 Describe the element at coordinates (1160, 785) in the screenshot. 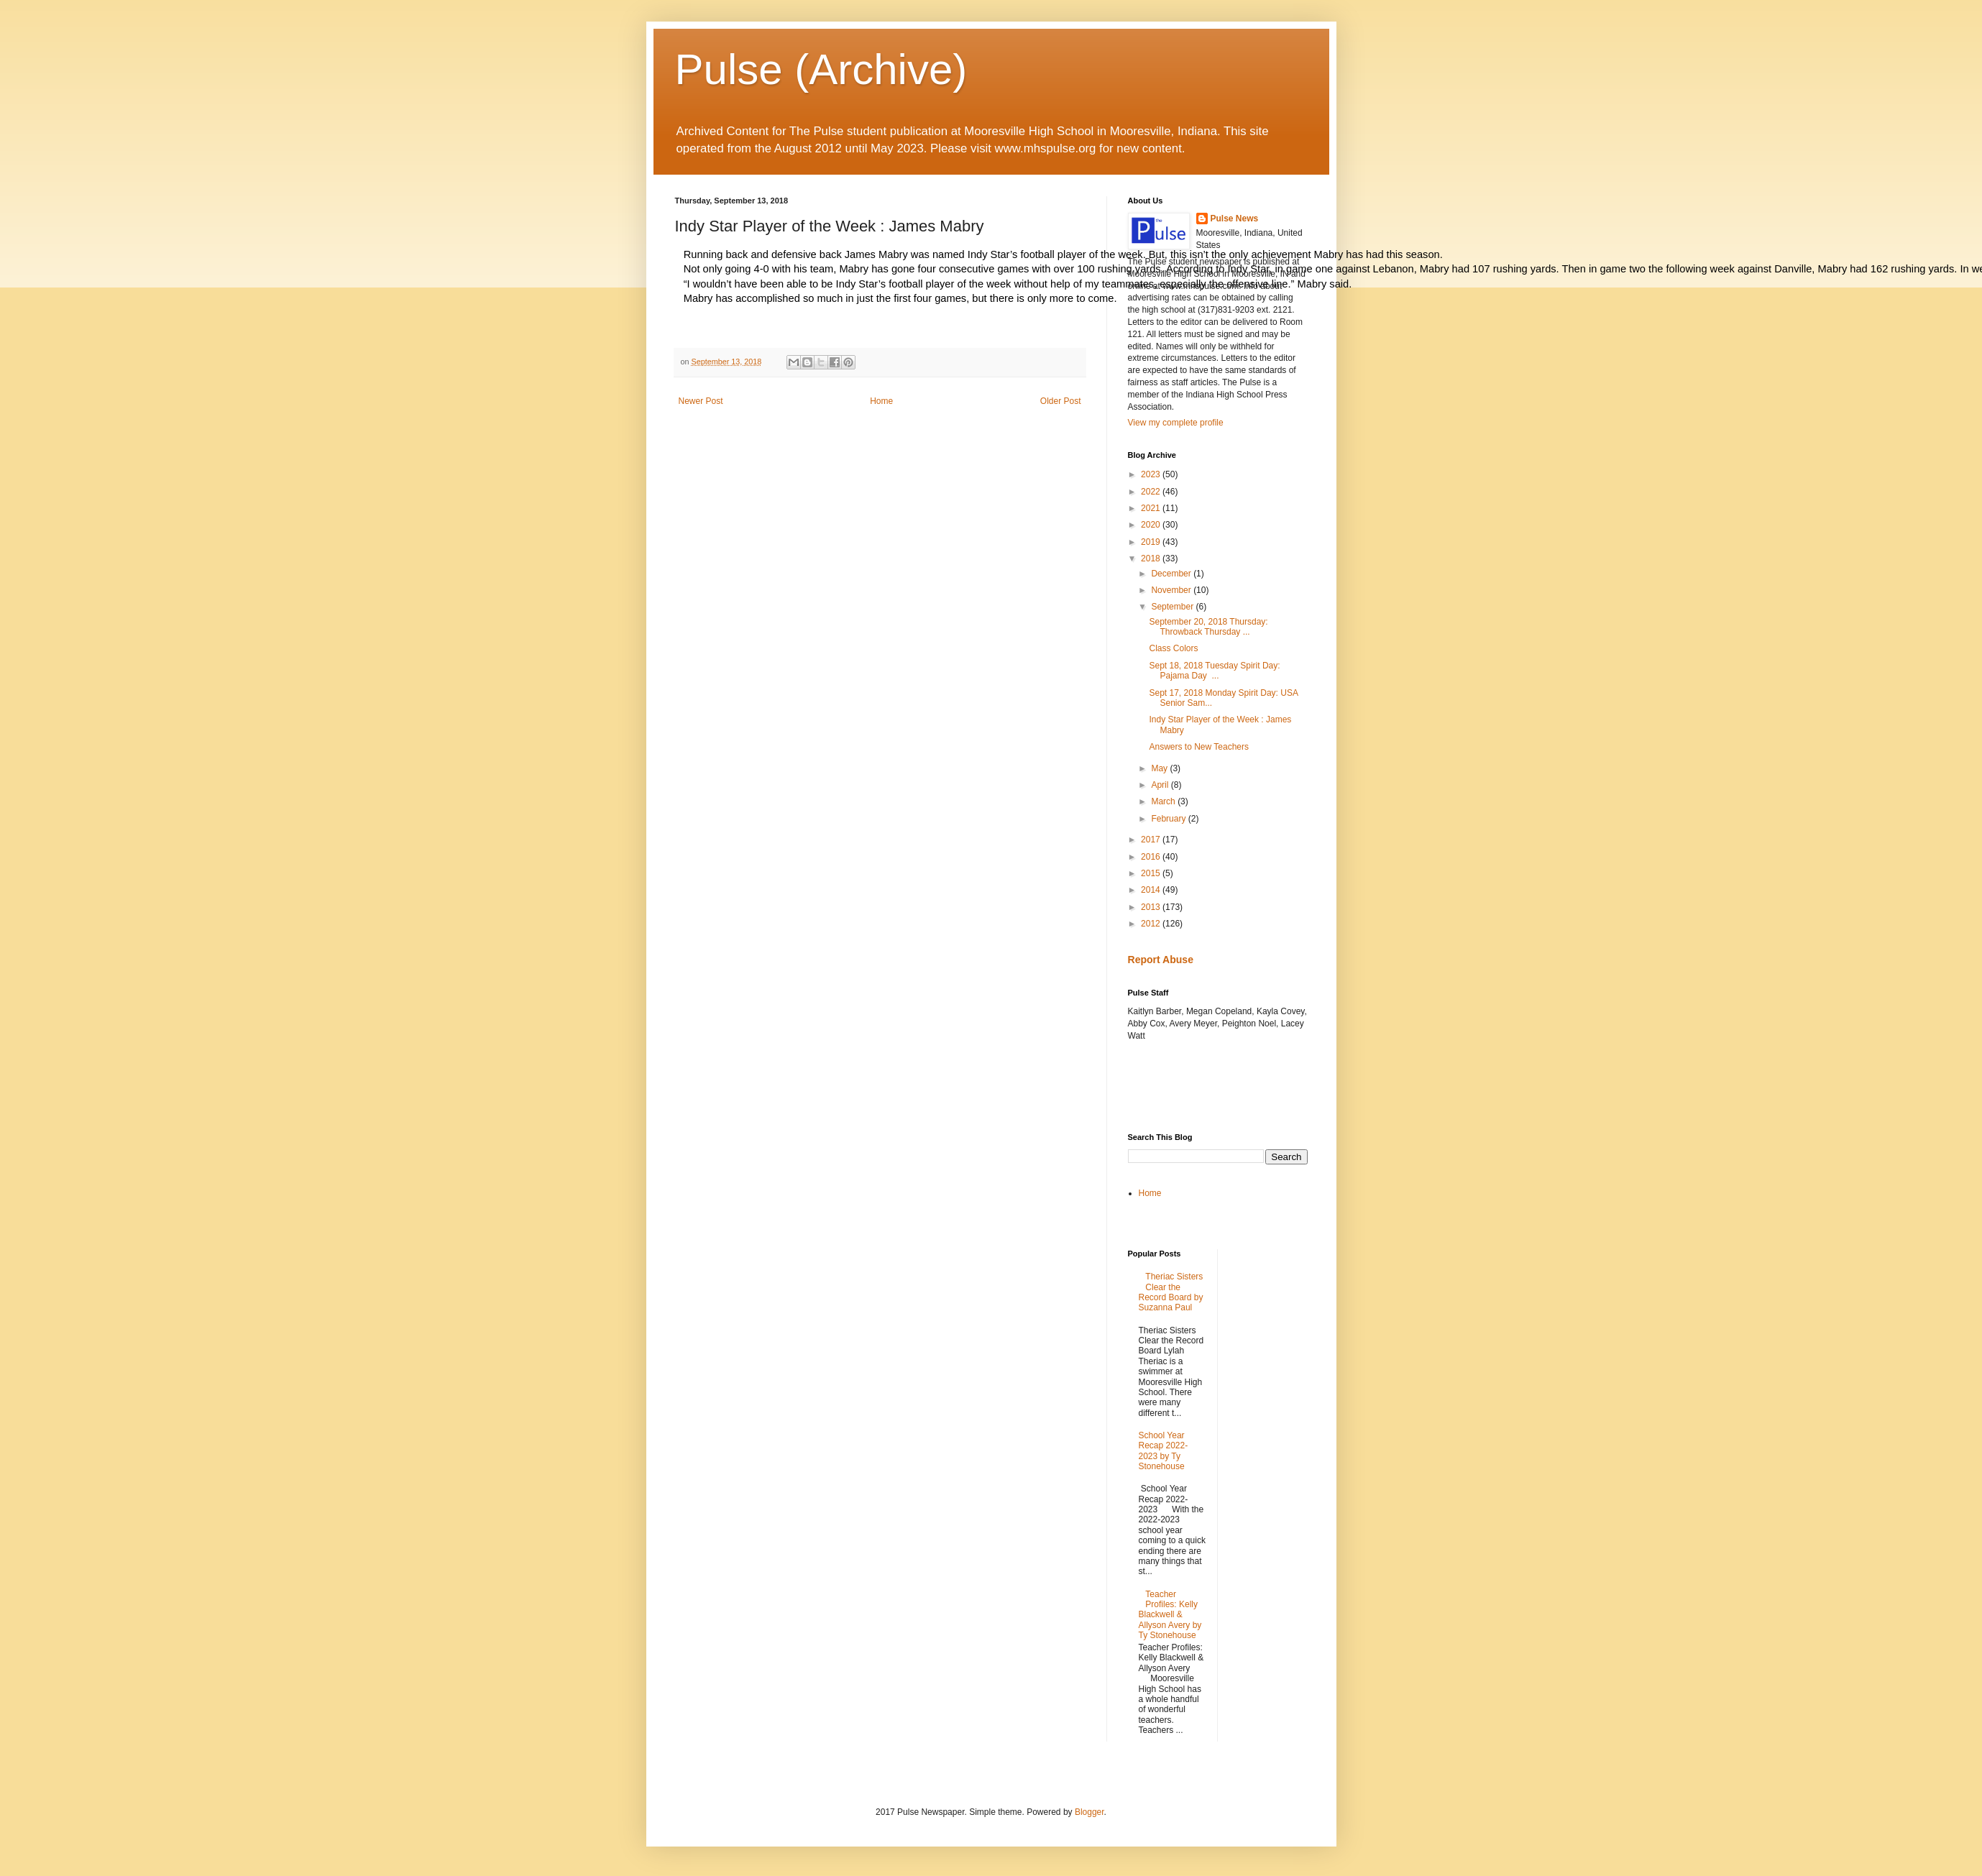

I see `April` at that location.